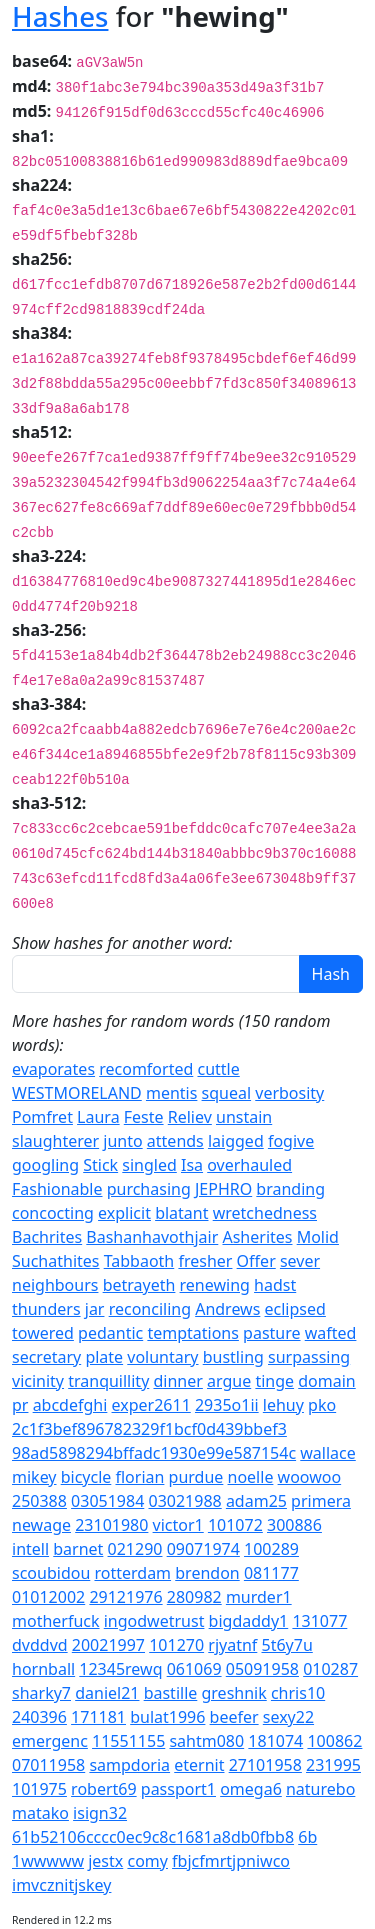 This screenshot has width=375, height=1929. What do you see at coordinates (321, 1501) in the screenshot?
I see `primera` at bounding box center [321, 1501].